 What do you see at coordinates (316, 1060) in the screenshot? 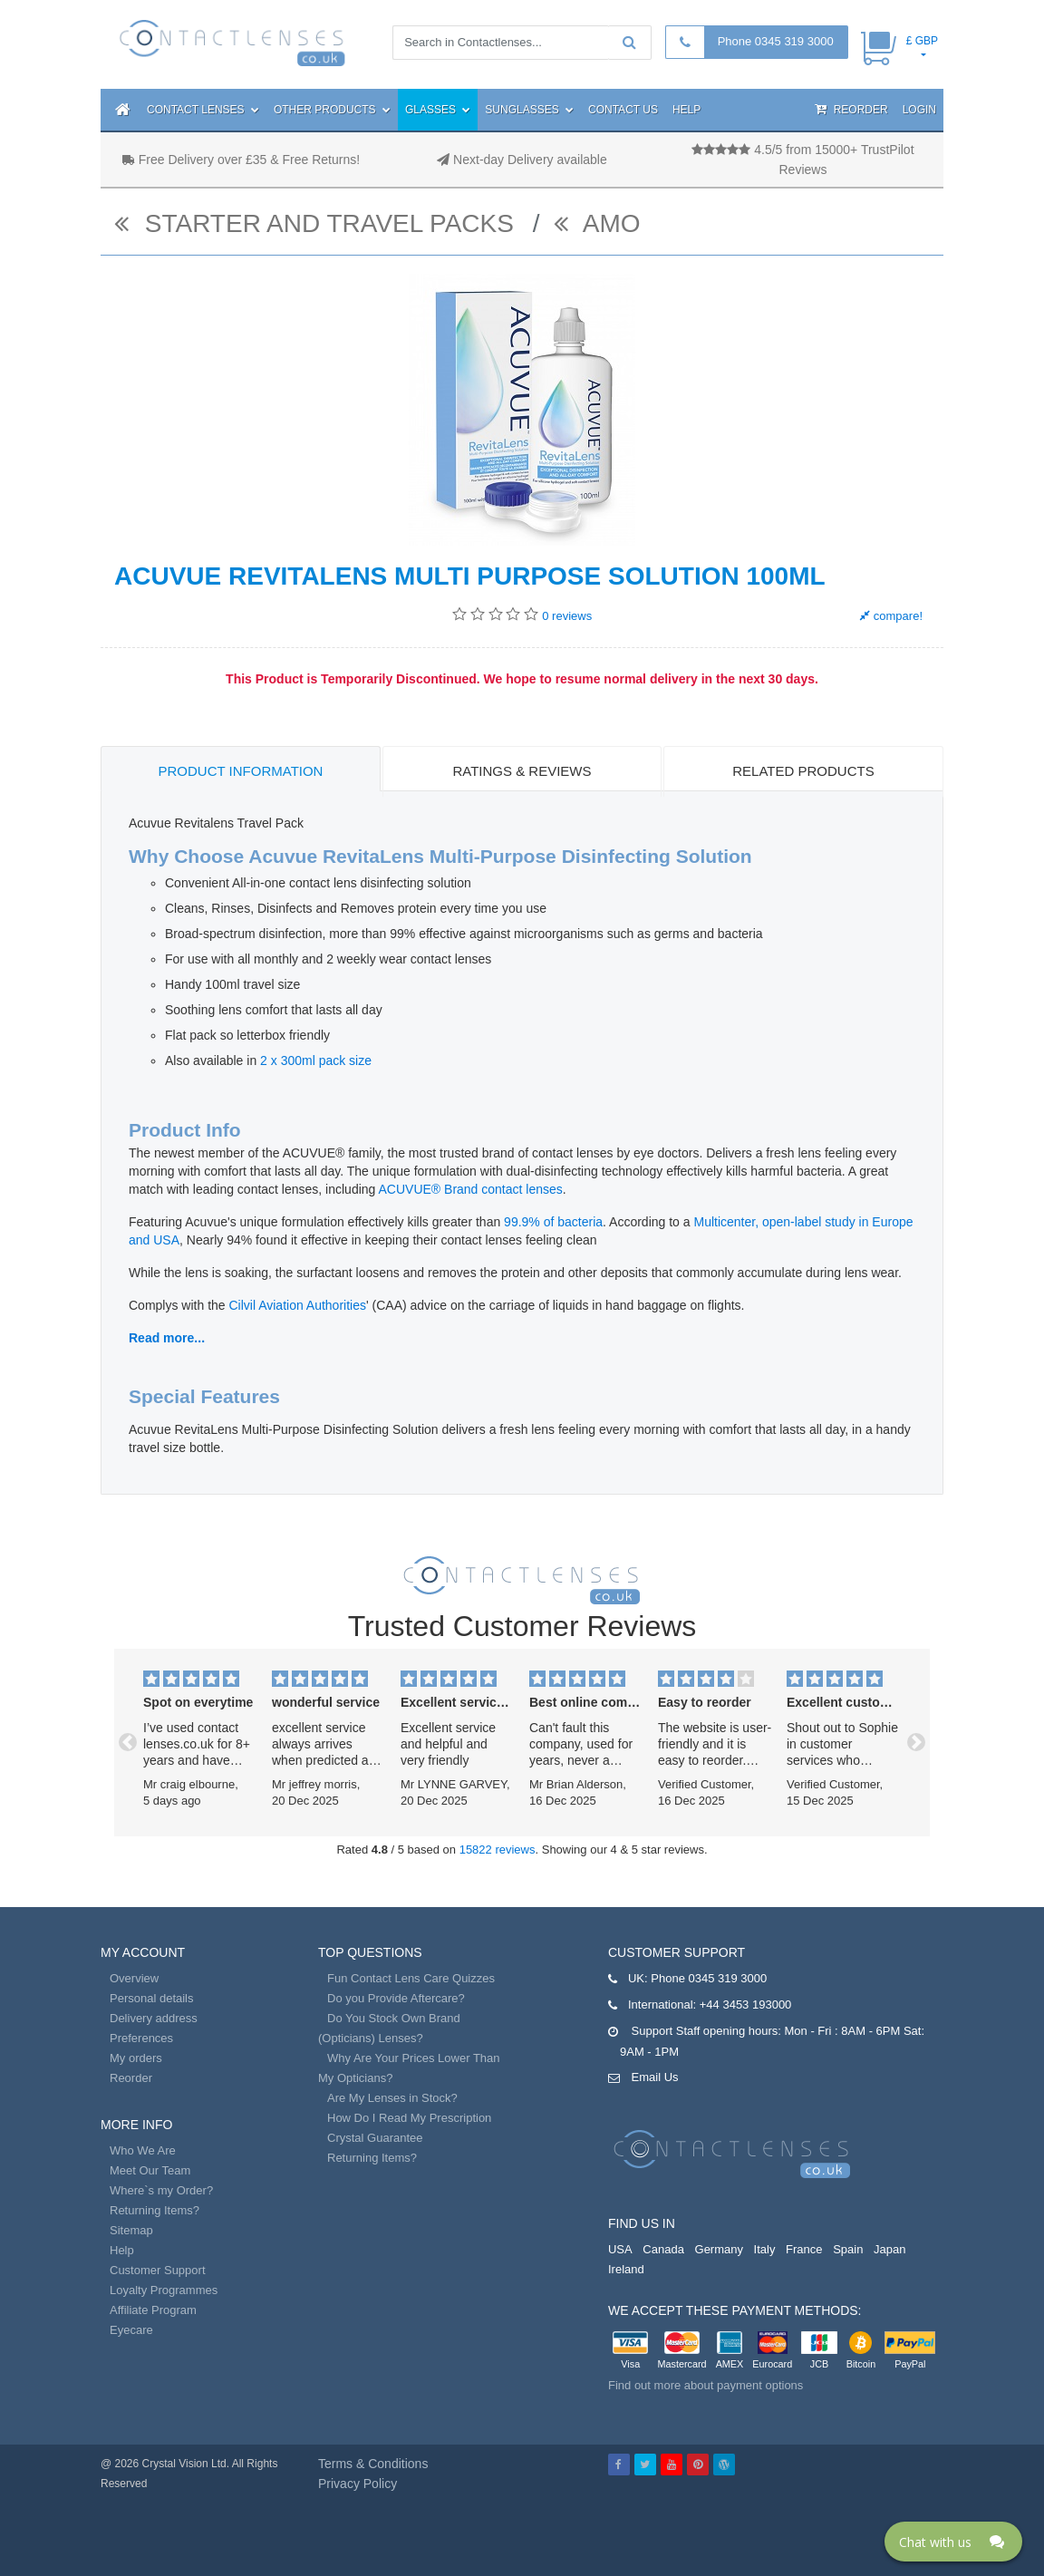
I see `2 x 300ml pack size` at bounding box center [316, 1060].